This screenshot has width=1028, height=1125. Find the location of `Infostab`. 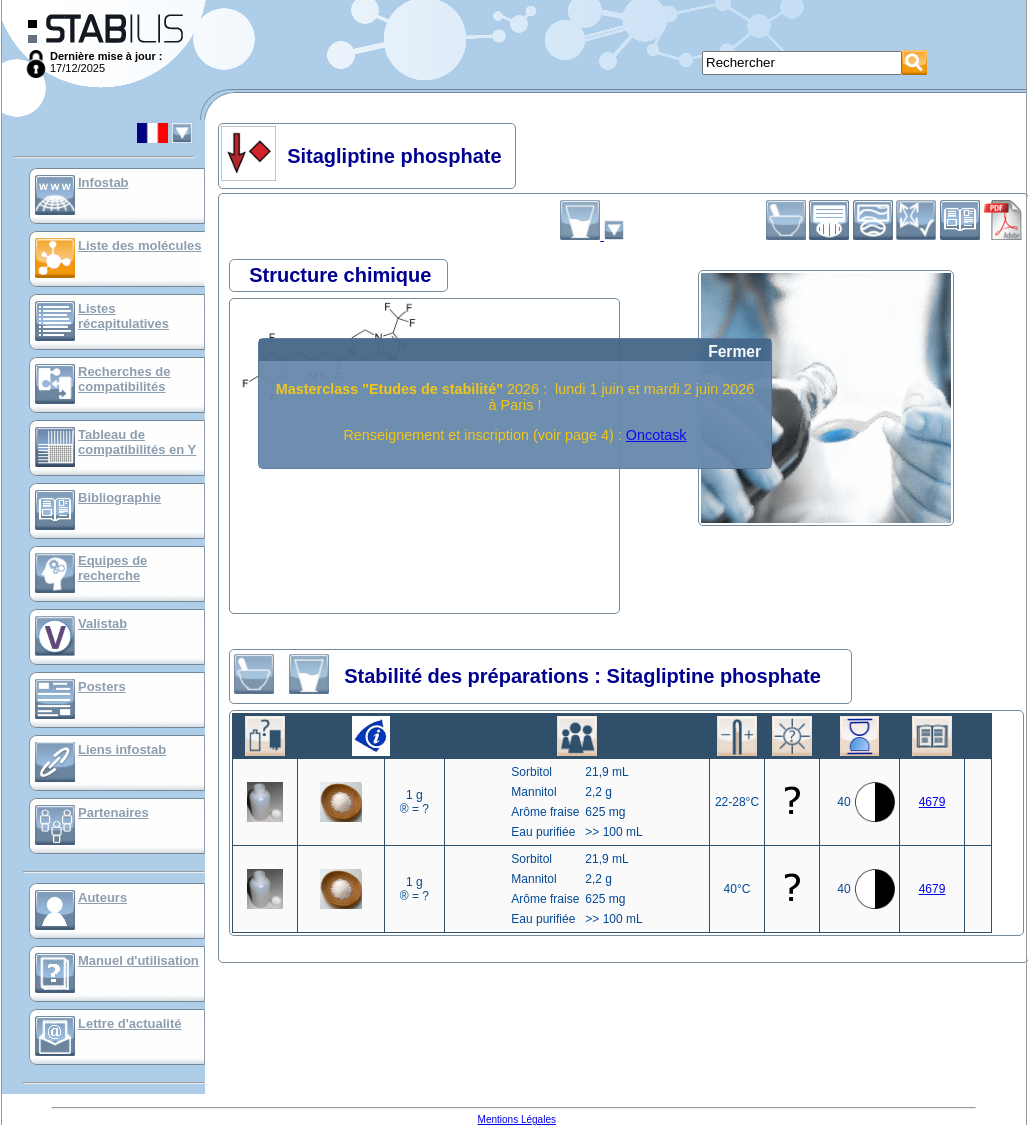

Infostab is located at coordinates (103, 182).